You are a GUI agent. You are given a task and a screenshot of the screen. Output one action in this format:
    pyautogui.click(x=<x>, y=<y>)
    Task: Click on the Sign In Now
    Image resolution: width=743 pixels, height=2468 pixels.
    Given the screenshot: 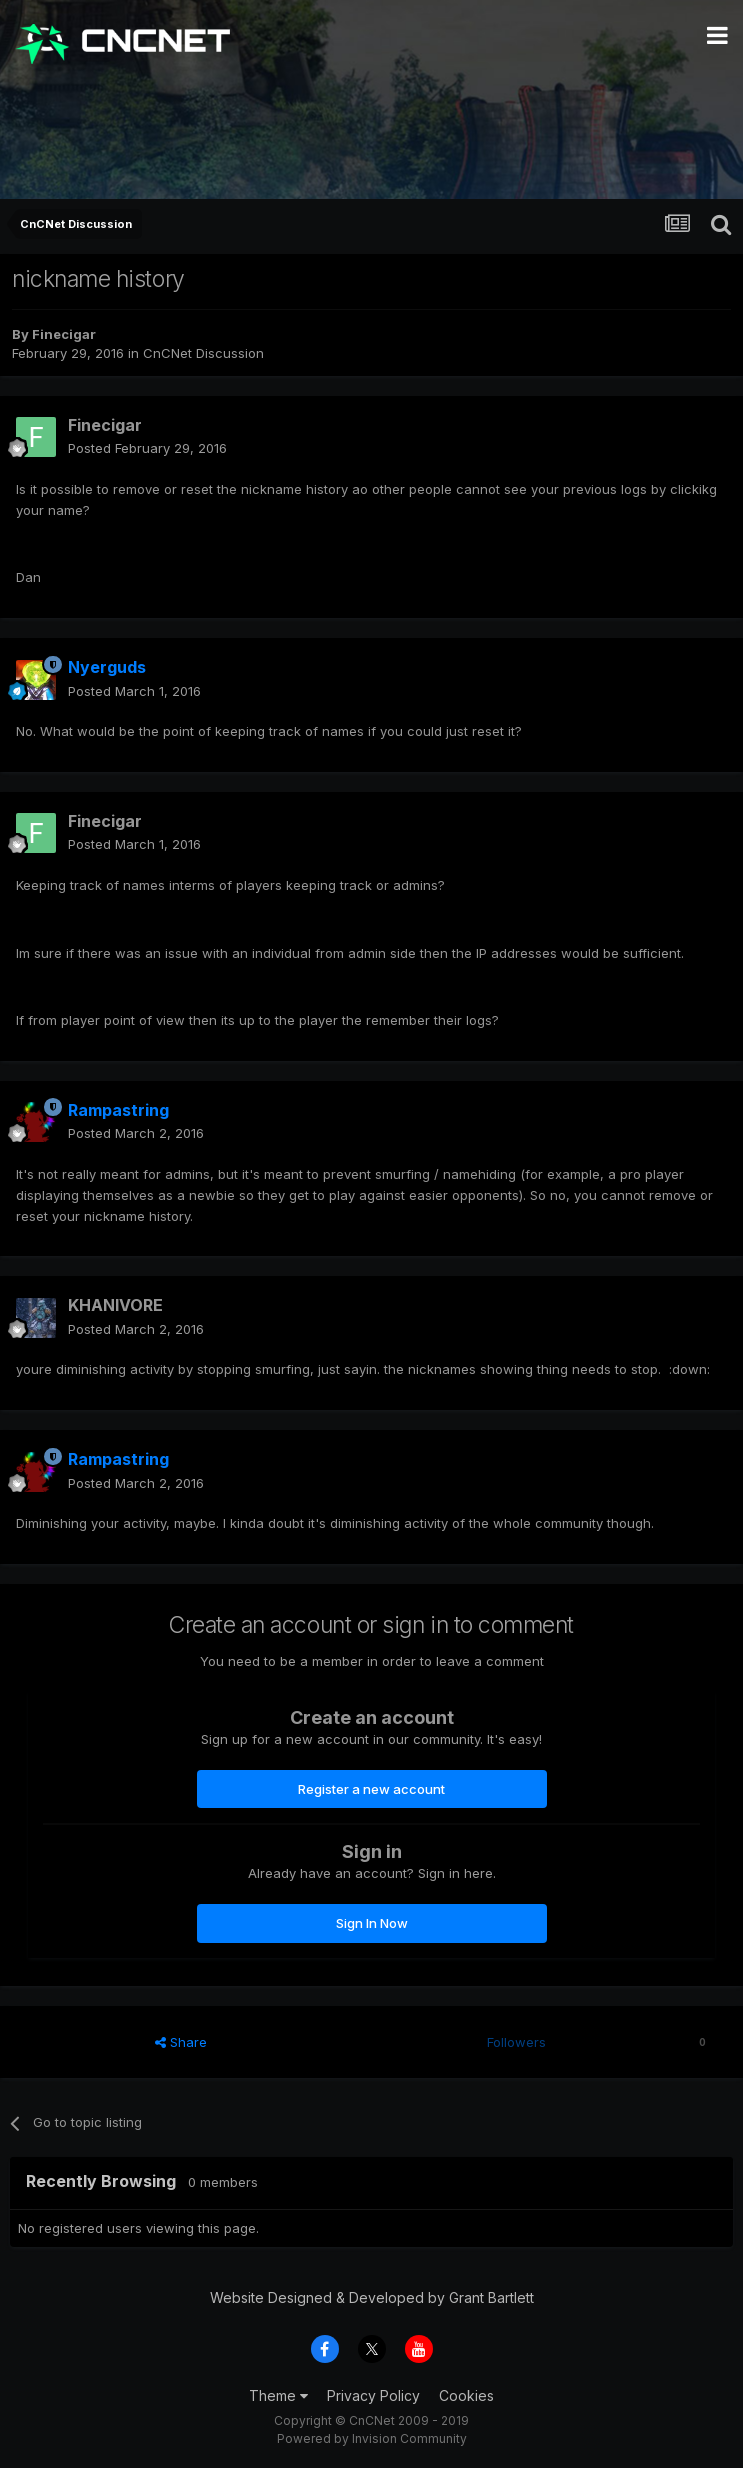 What is the action you would take?
    pyautogui.click(x=372, y=1923)
    